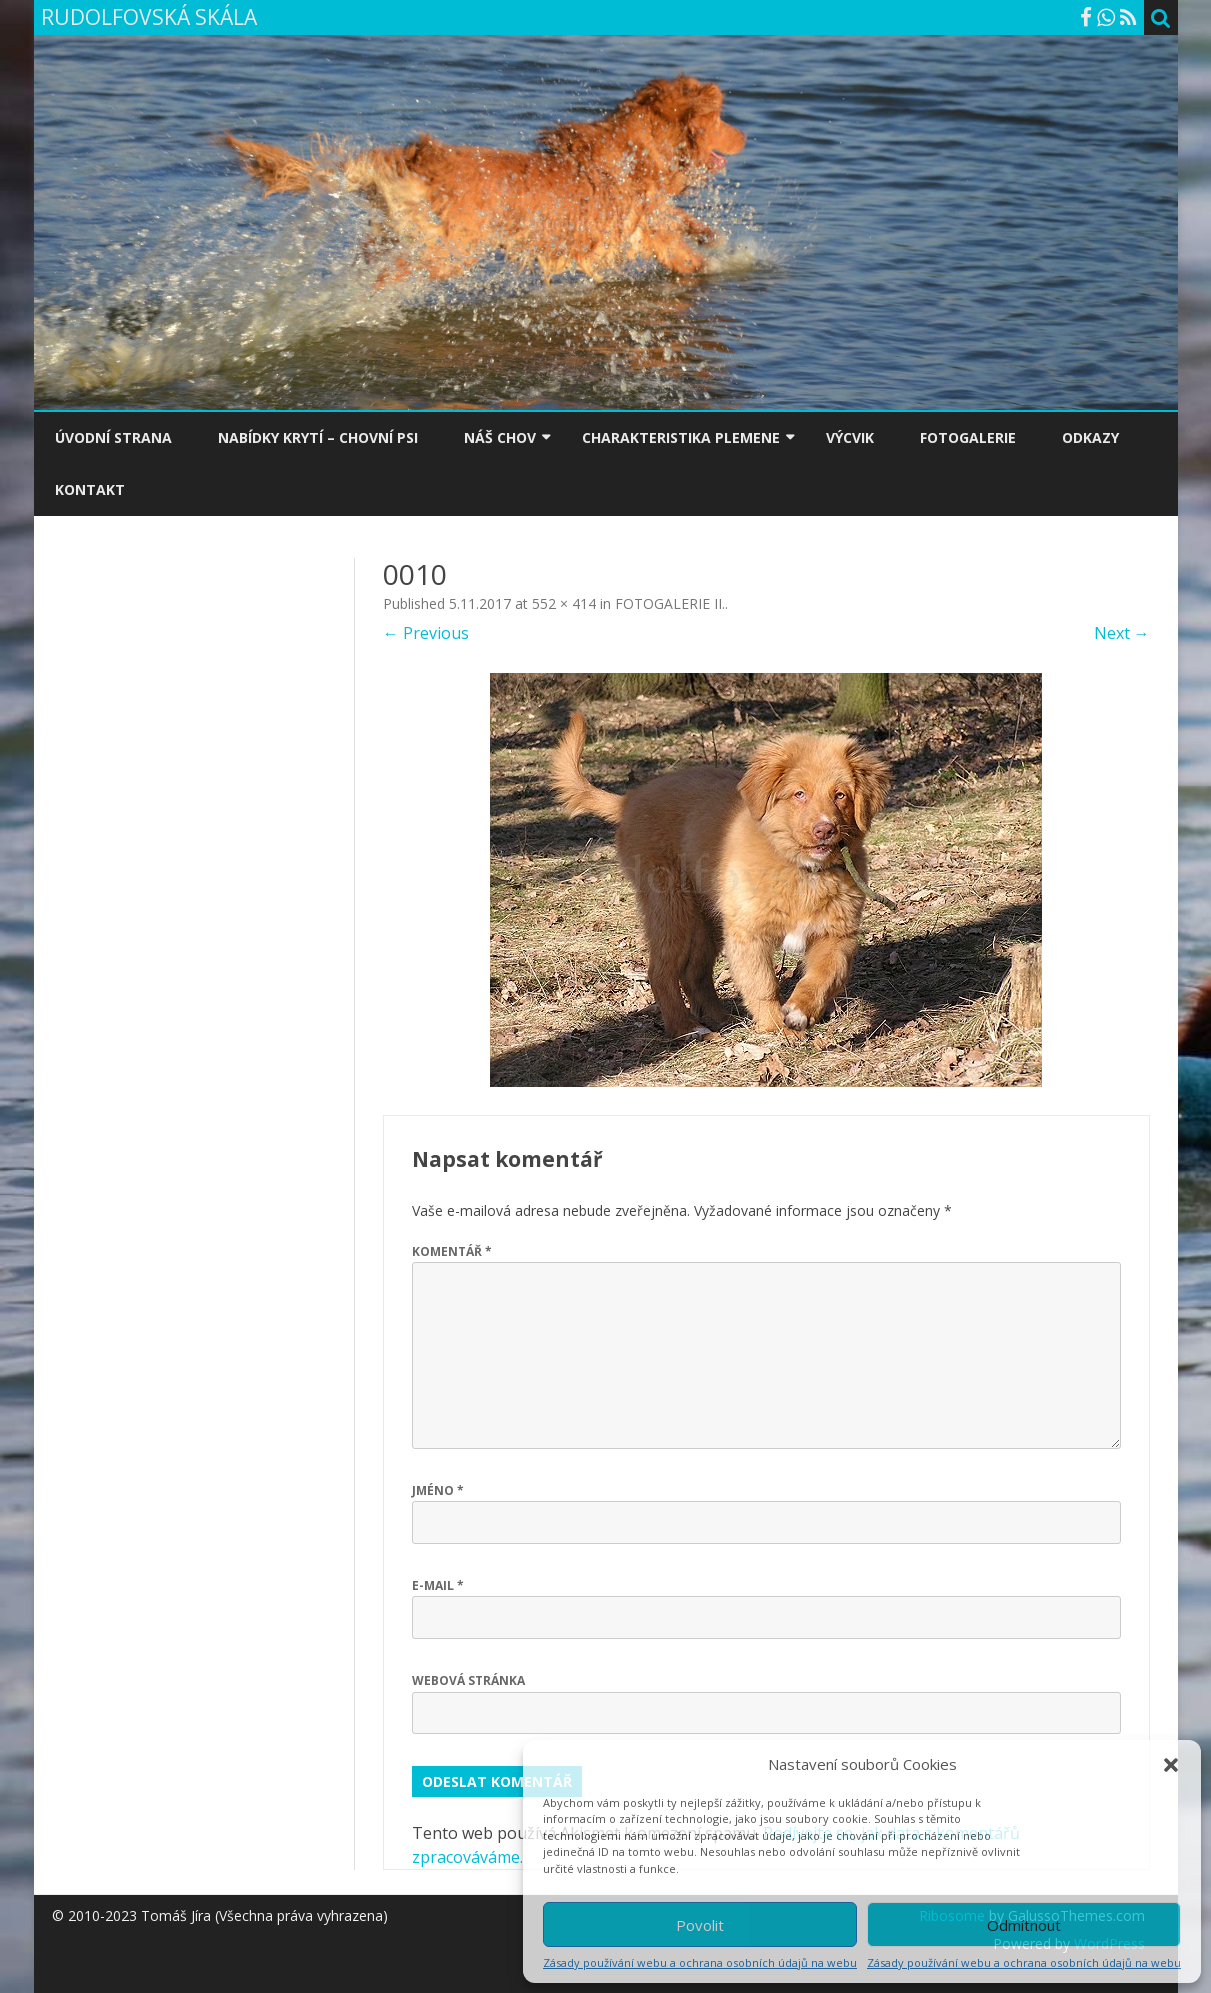 This screenshot has height=1993, width=1211. What do you see at coordinates (564, 603) in the screenshot?
I see `552 × 414` at bounding box center [564, 603].